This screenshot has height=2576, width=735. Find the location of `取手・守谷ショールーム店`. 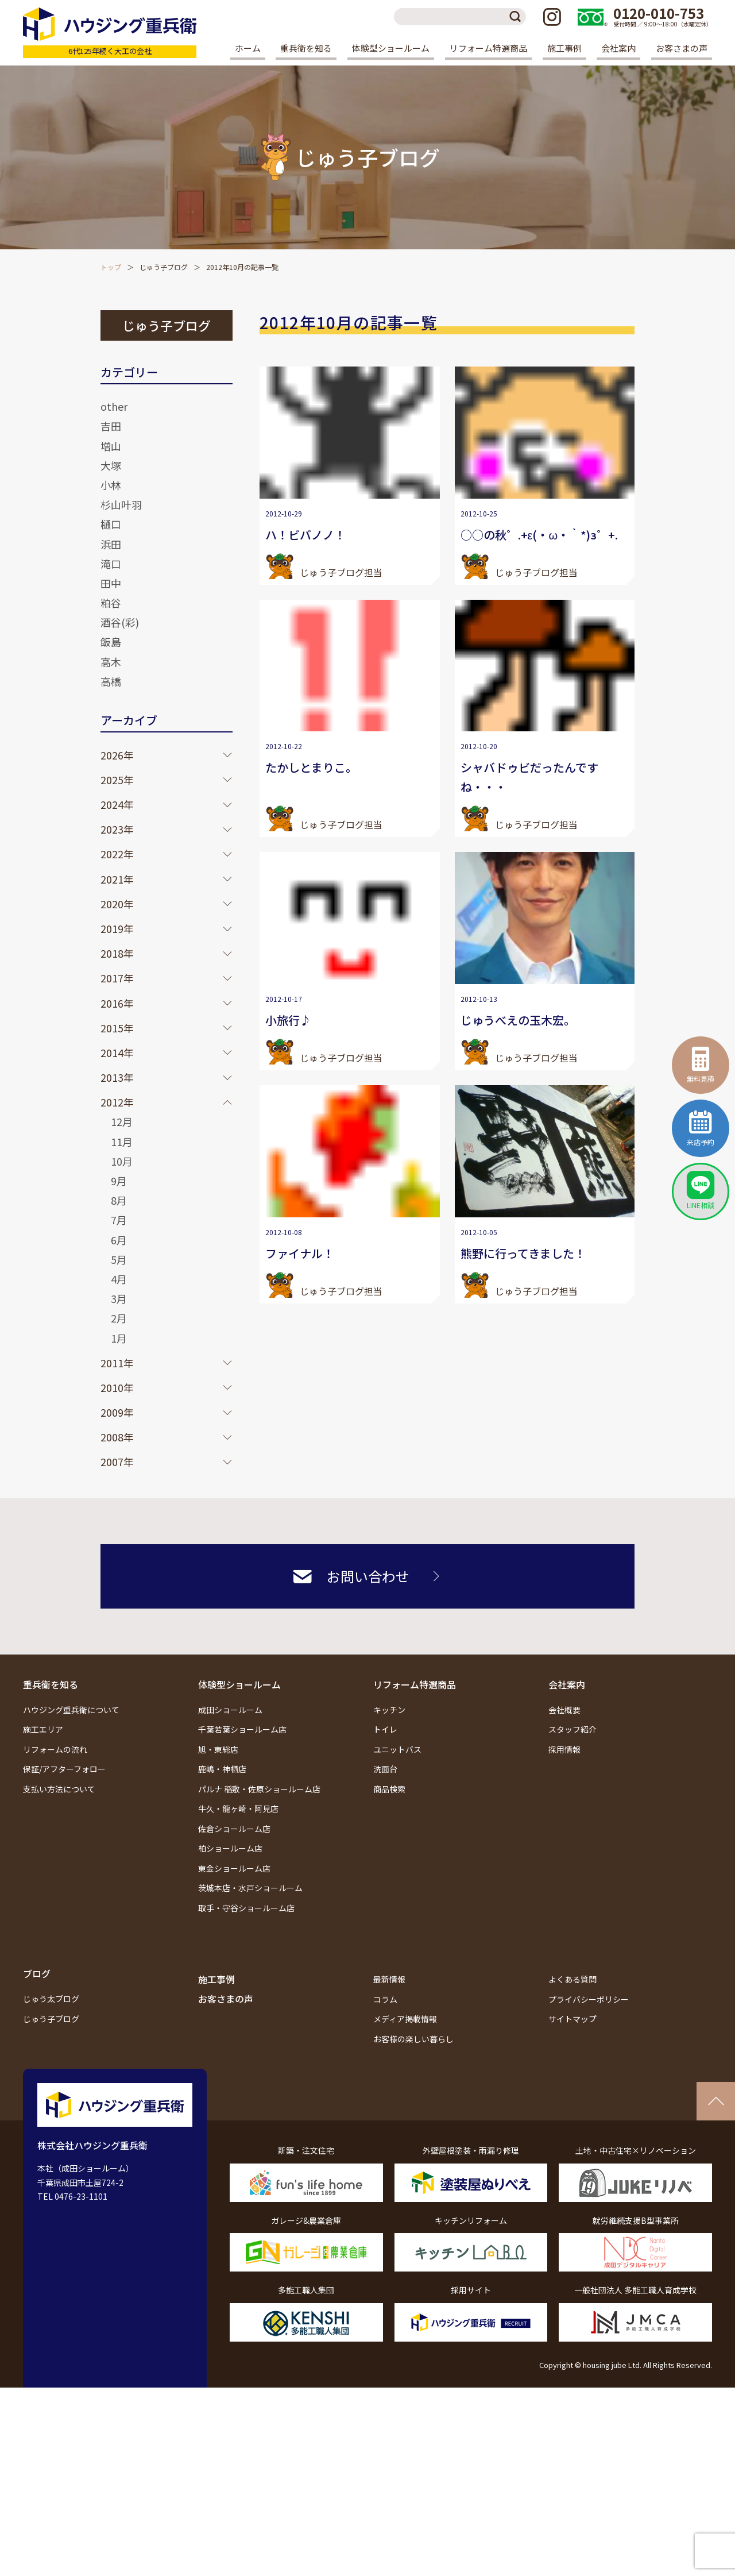

取手・守谷ショールーム店 is located at coordinates (246, 1908).